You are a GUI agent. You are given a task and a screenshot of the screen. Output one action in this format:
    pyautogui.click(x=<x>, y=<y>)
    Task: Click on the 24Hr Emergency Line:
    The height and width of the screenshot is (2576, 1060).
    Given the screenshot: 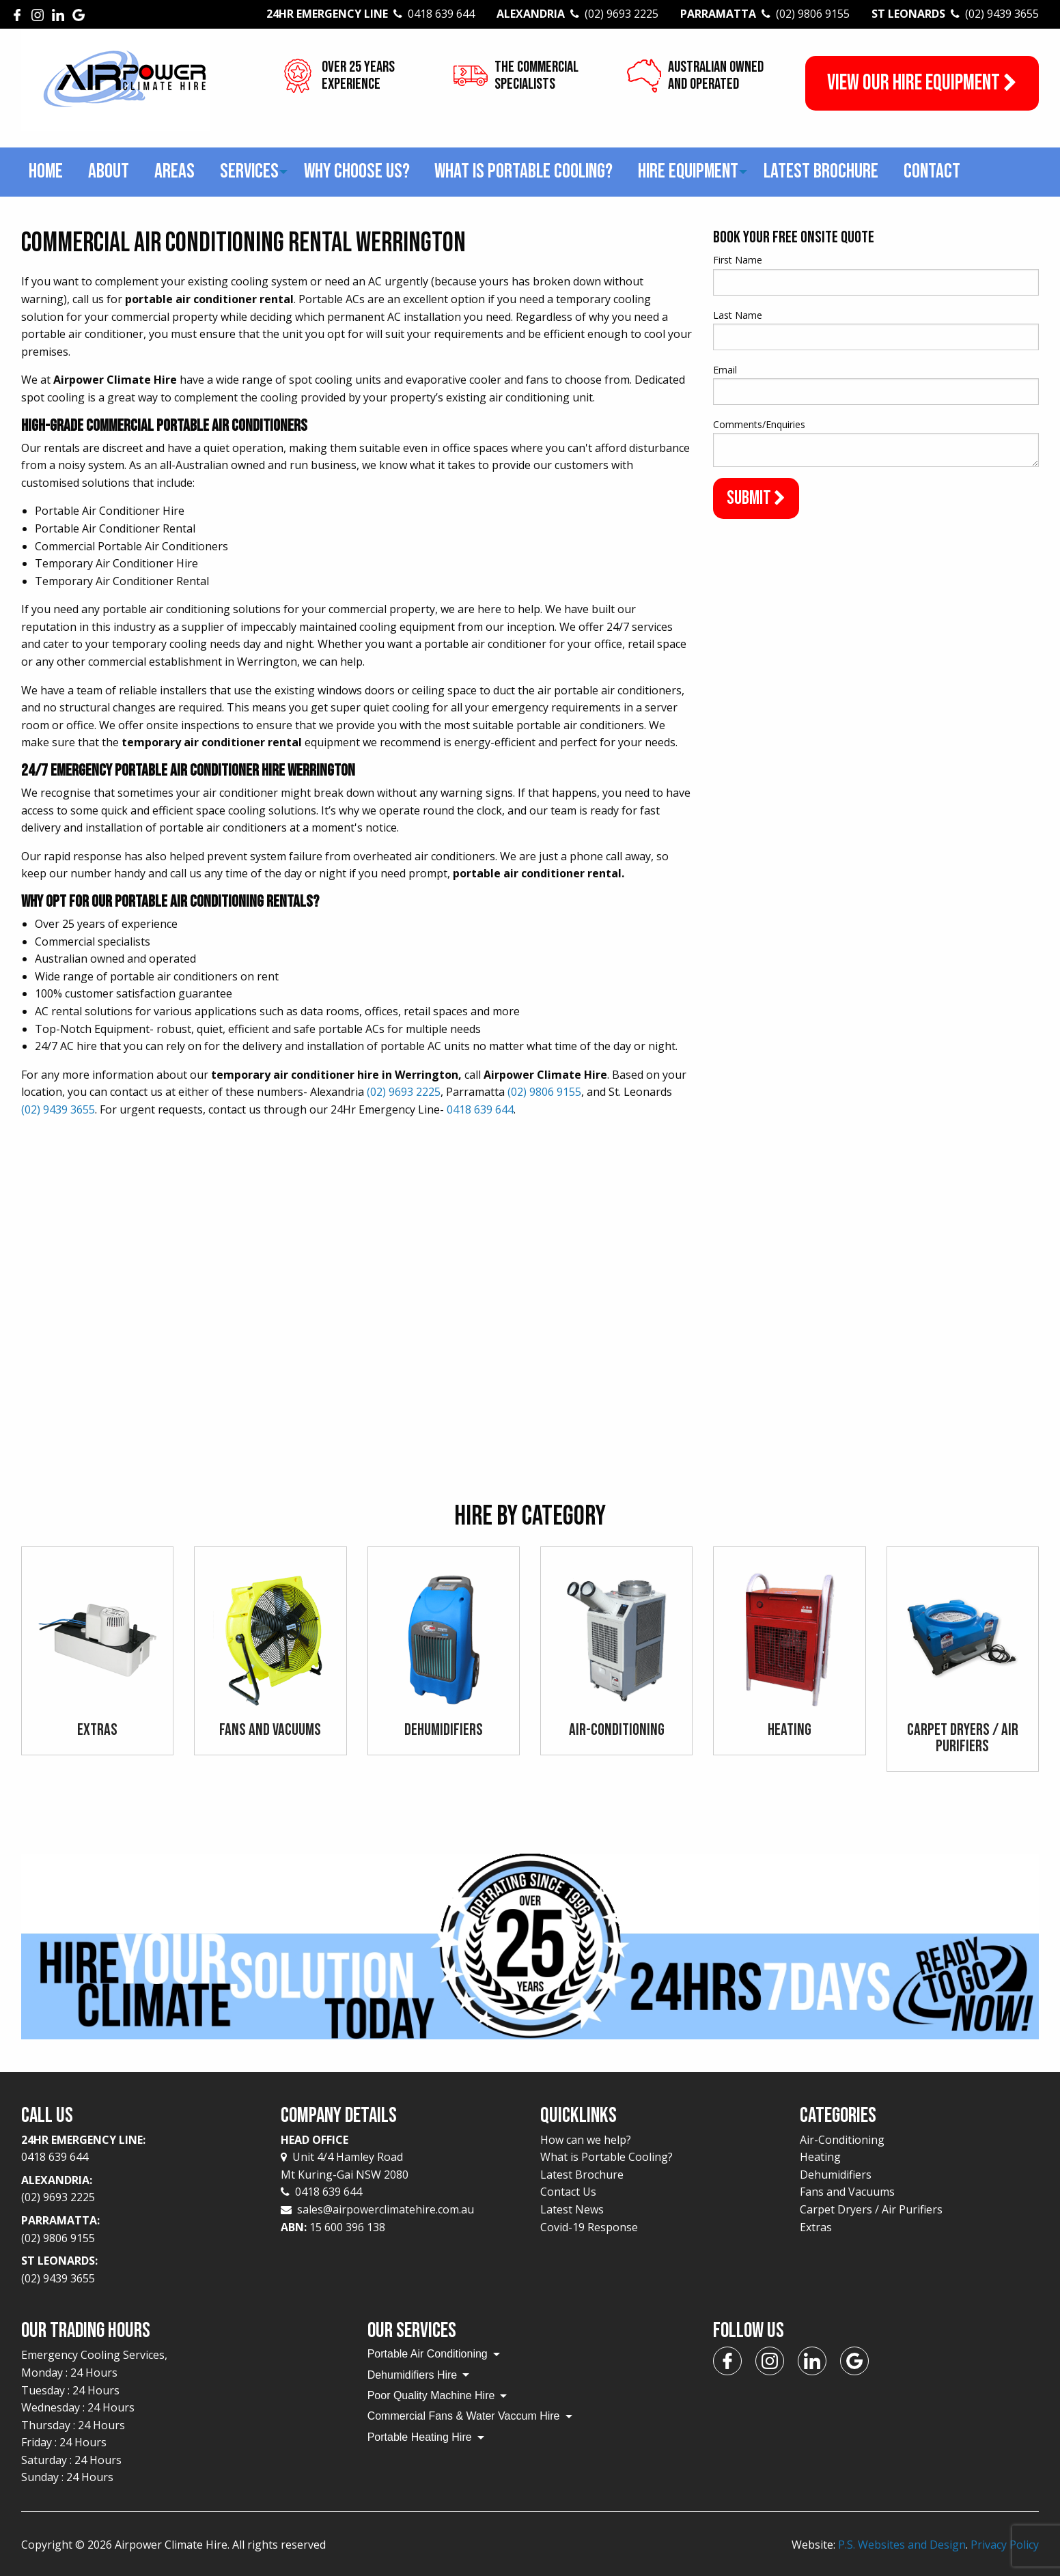 What is the action you would take?
    pyautogui.click(x=140, y=2149)
    